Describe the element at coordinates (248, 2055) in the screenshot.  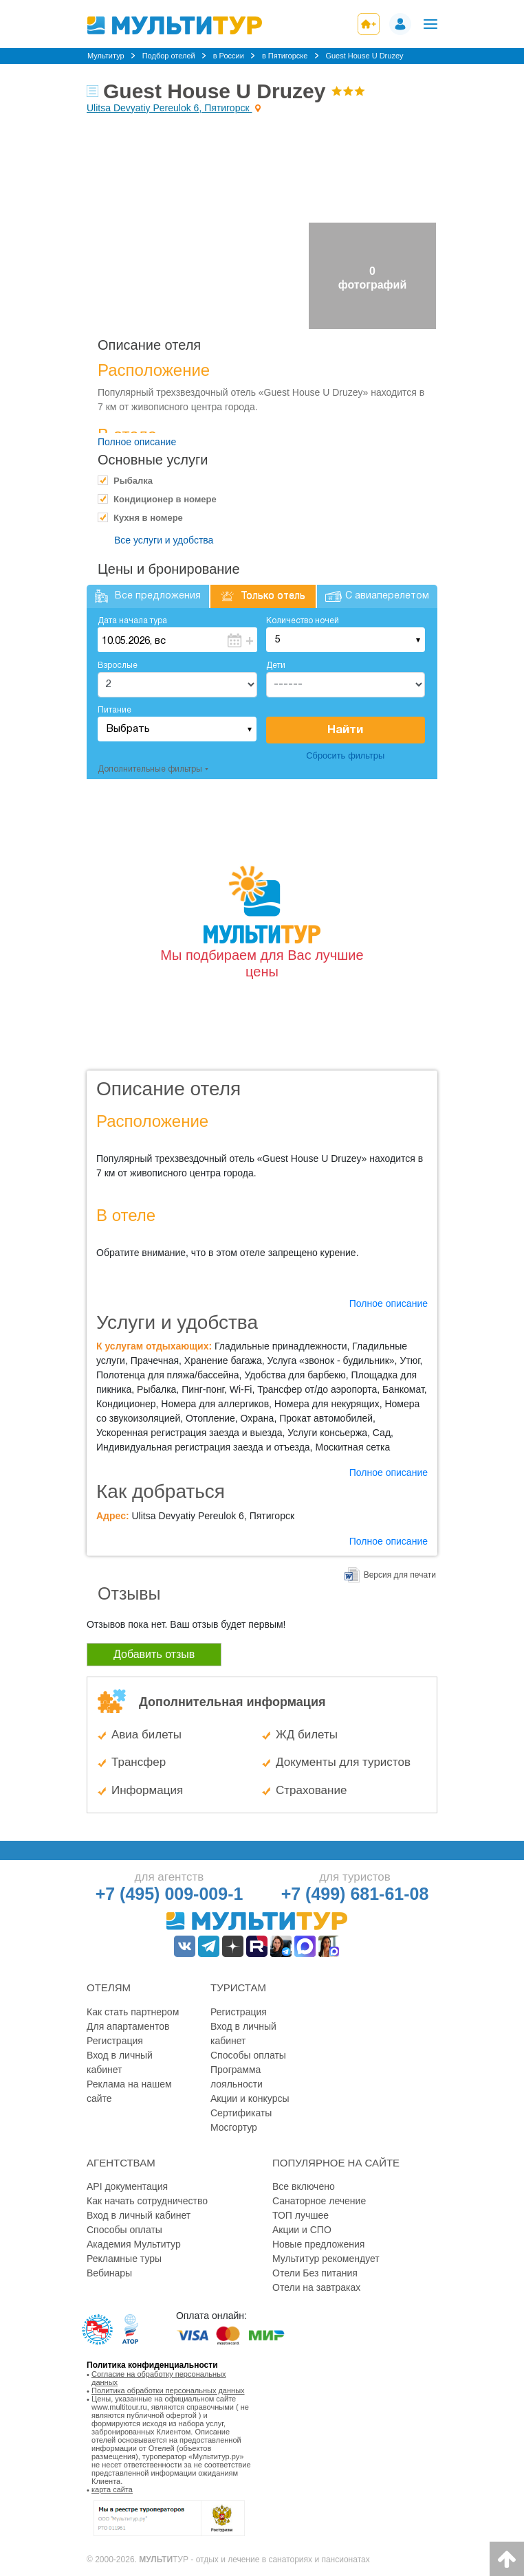
I see `Способы оплаты` at that location.